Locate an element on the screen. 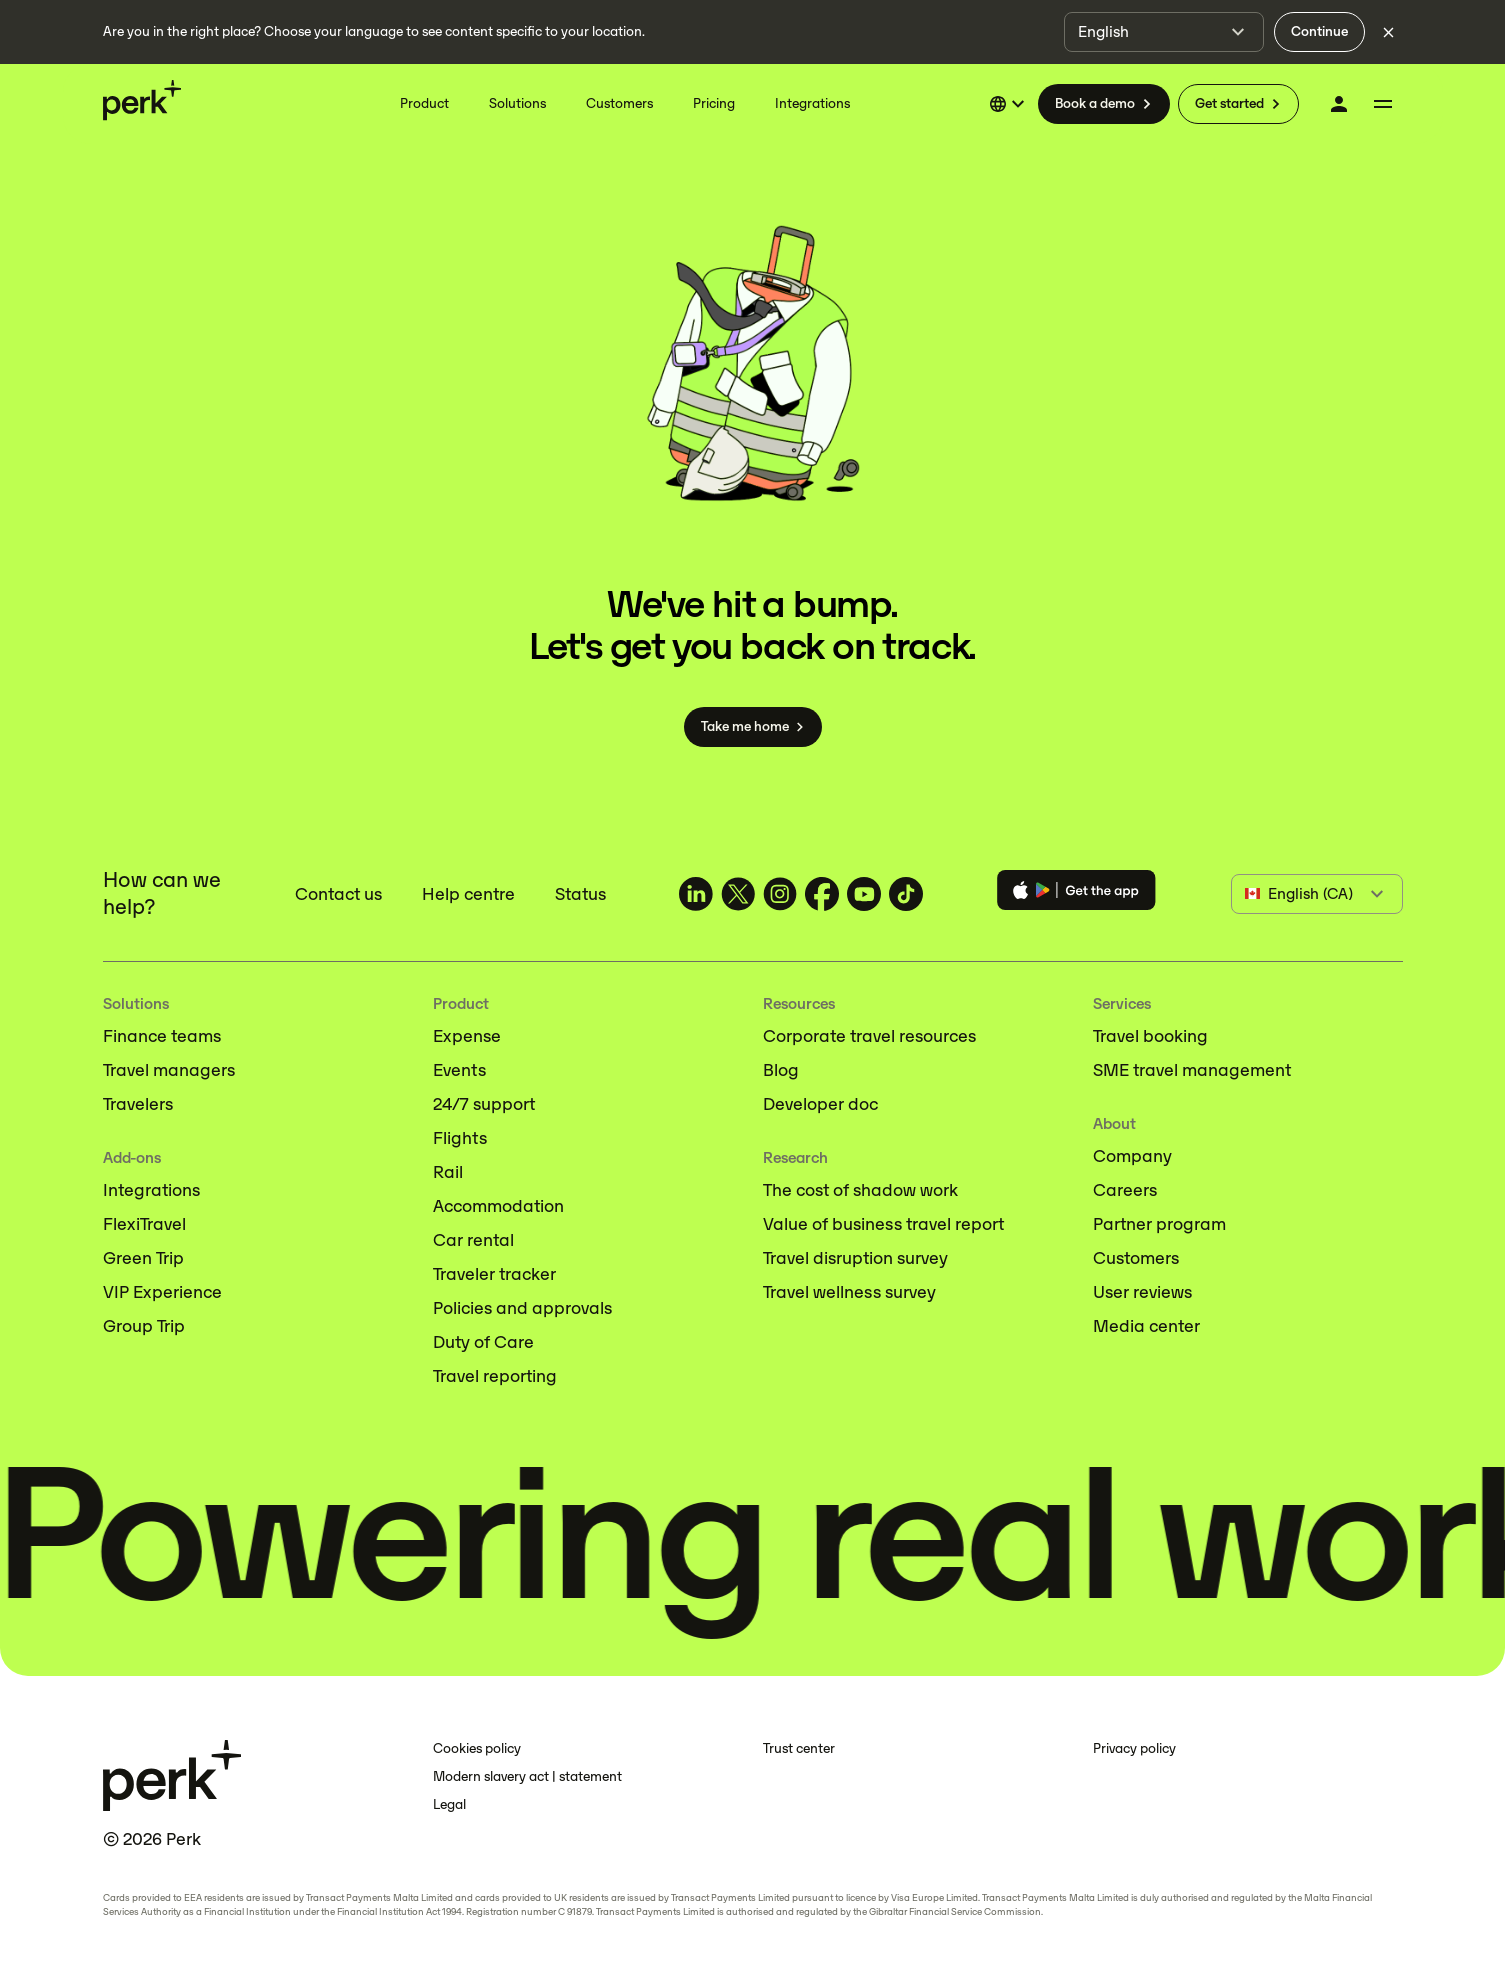  Finance teams is located at coordinates (162, 1036).